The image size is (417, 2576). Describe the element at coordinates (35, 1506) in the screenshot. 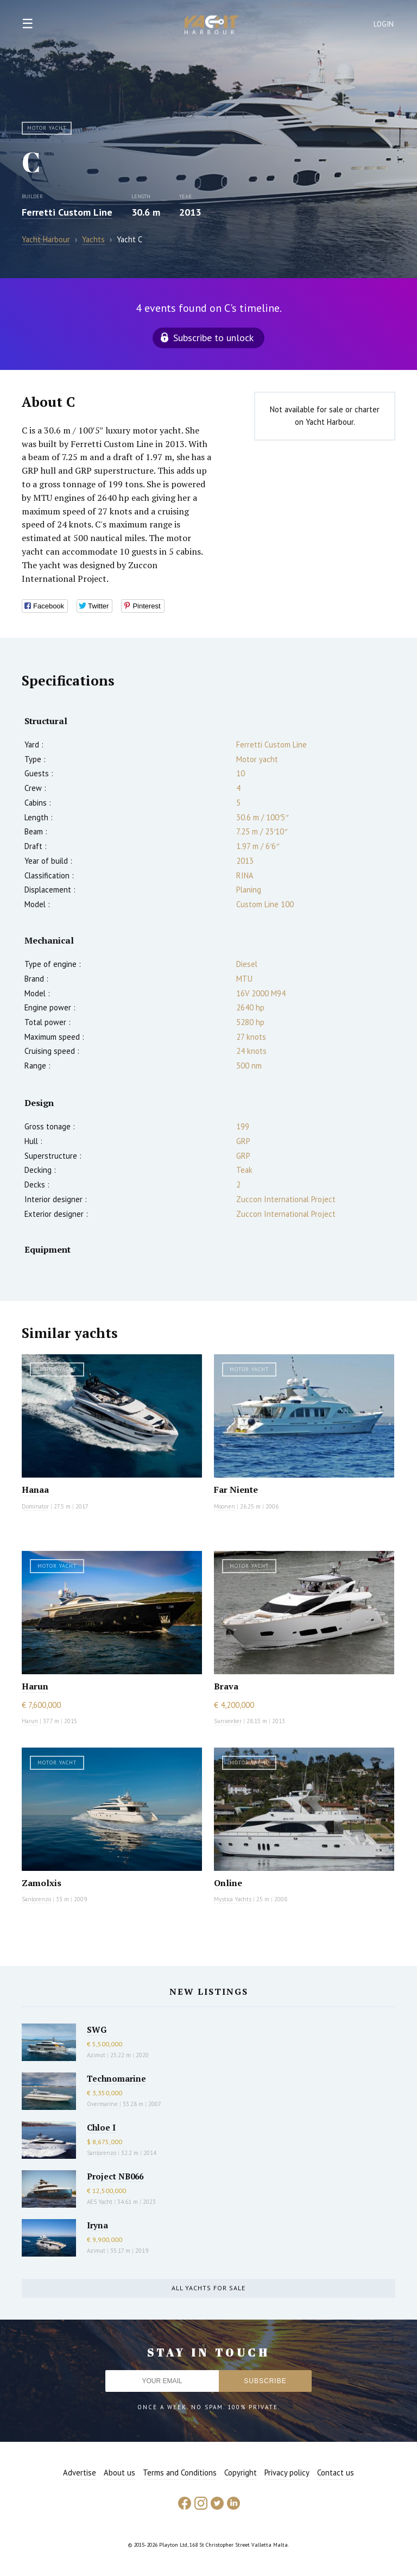

I see `Dominator` at that location.